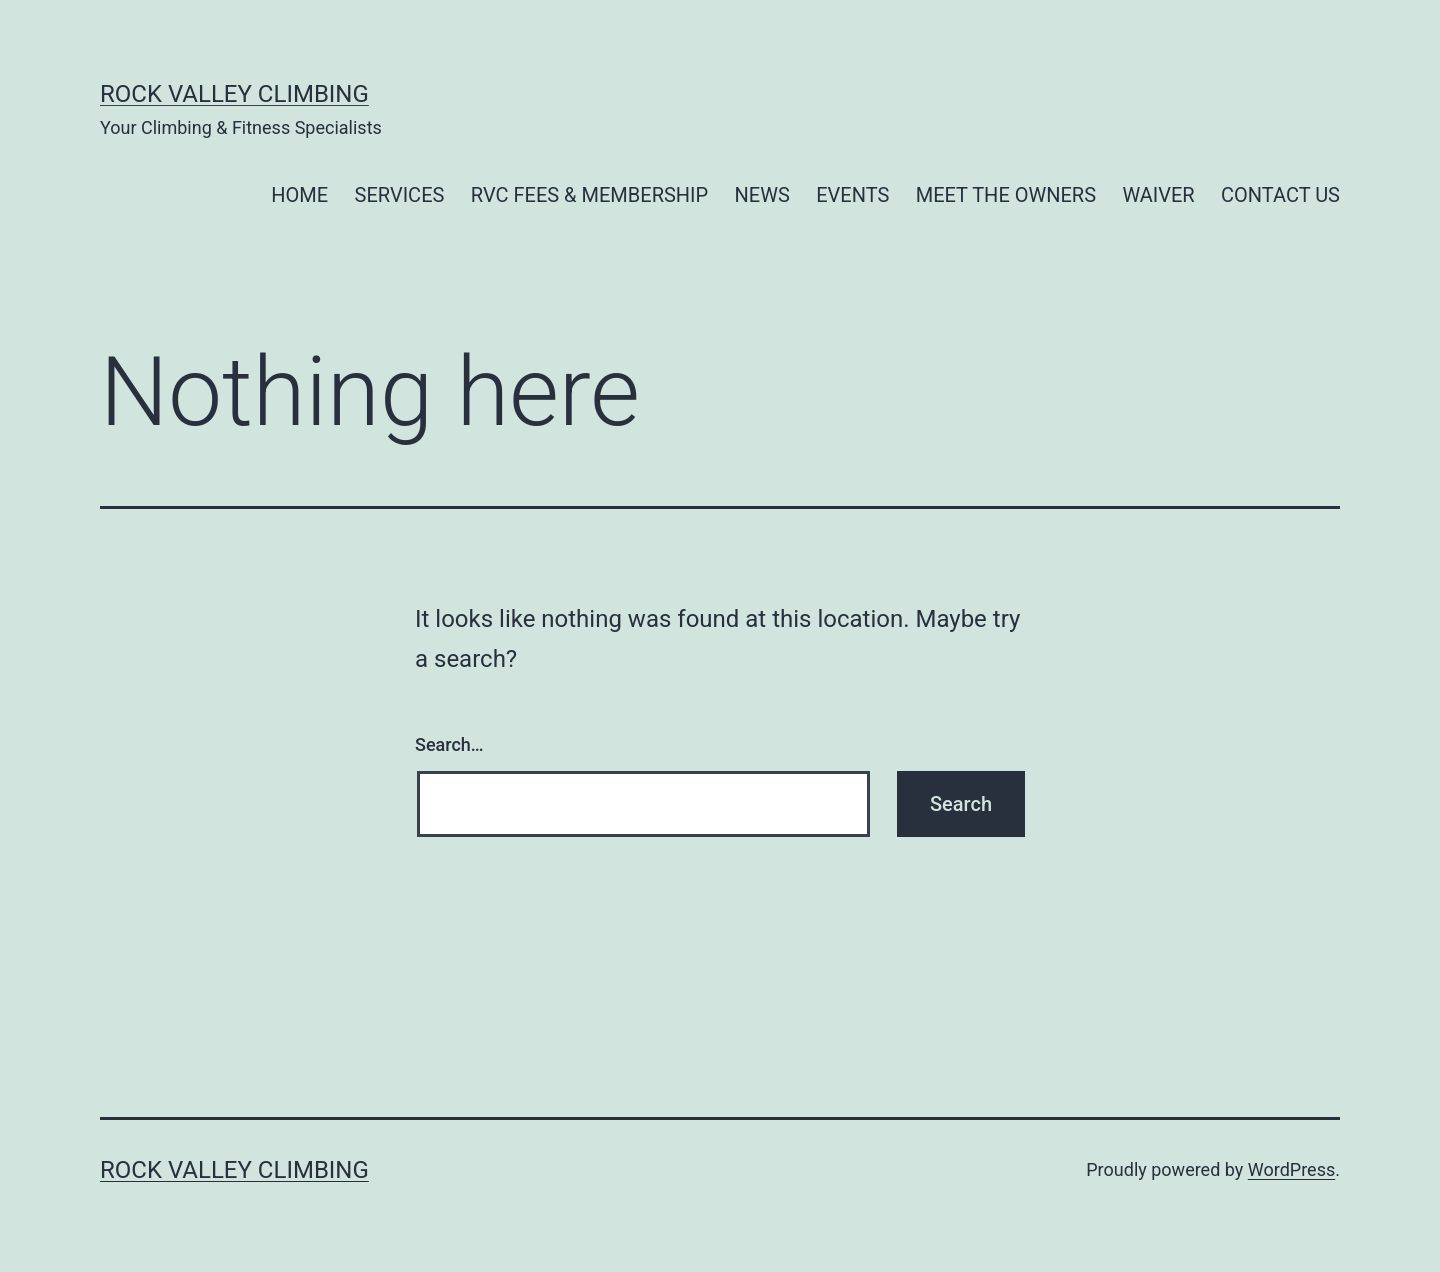 The width and height of the screenshot is (1440, 1272). I want to click on Rock Valley Climbing, so click(234, 94).